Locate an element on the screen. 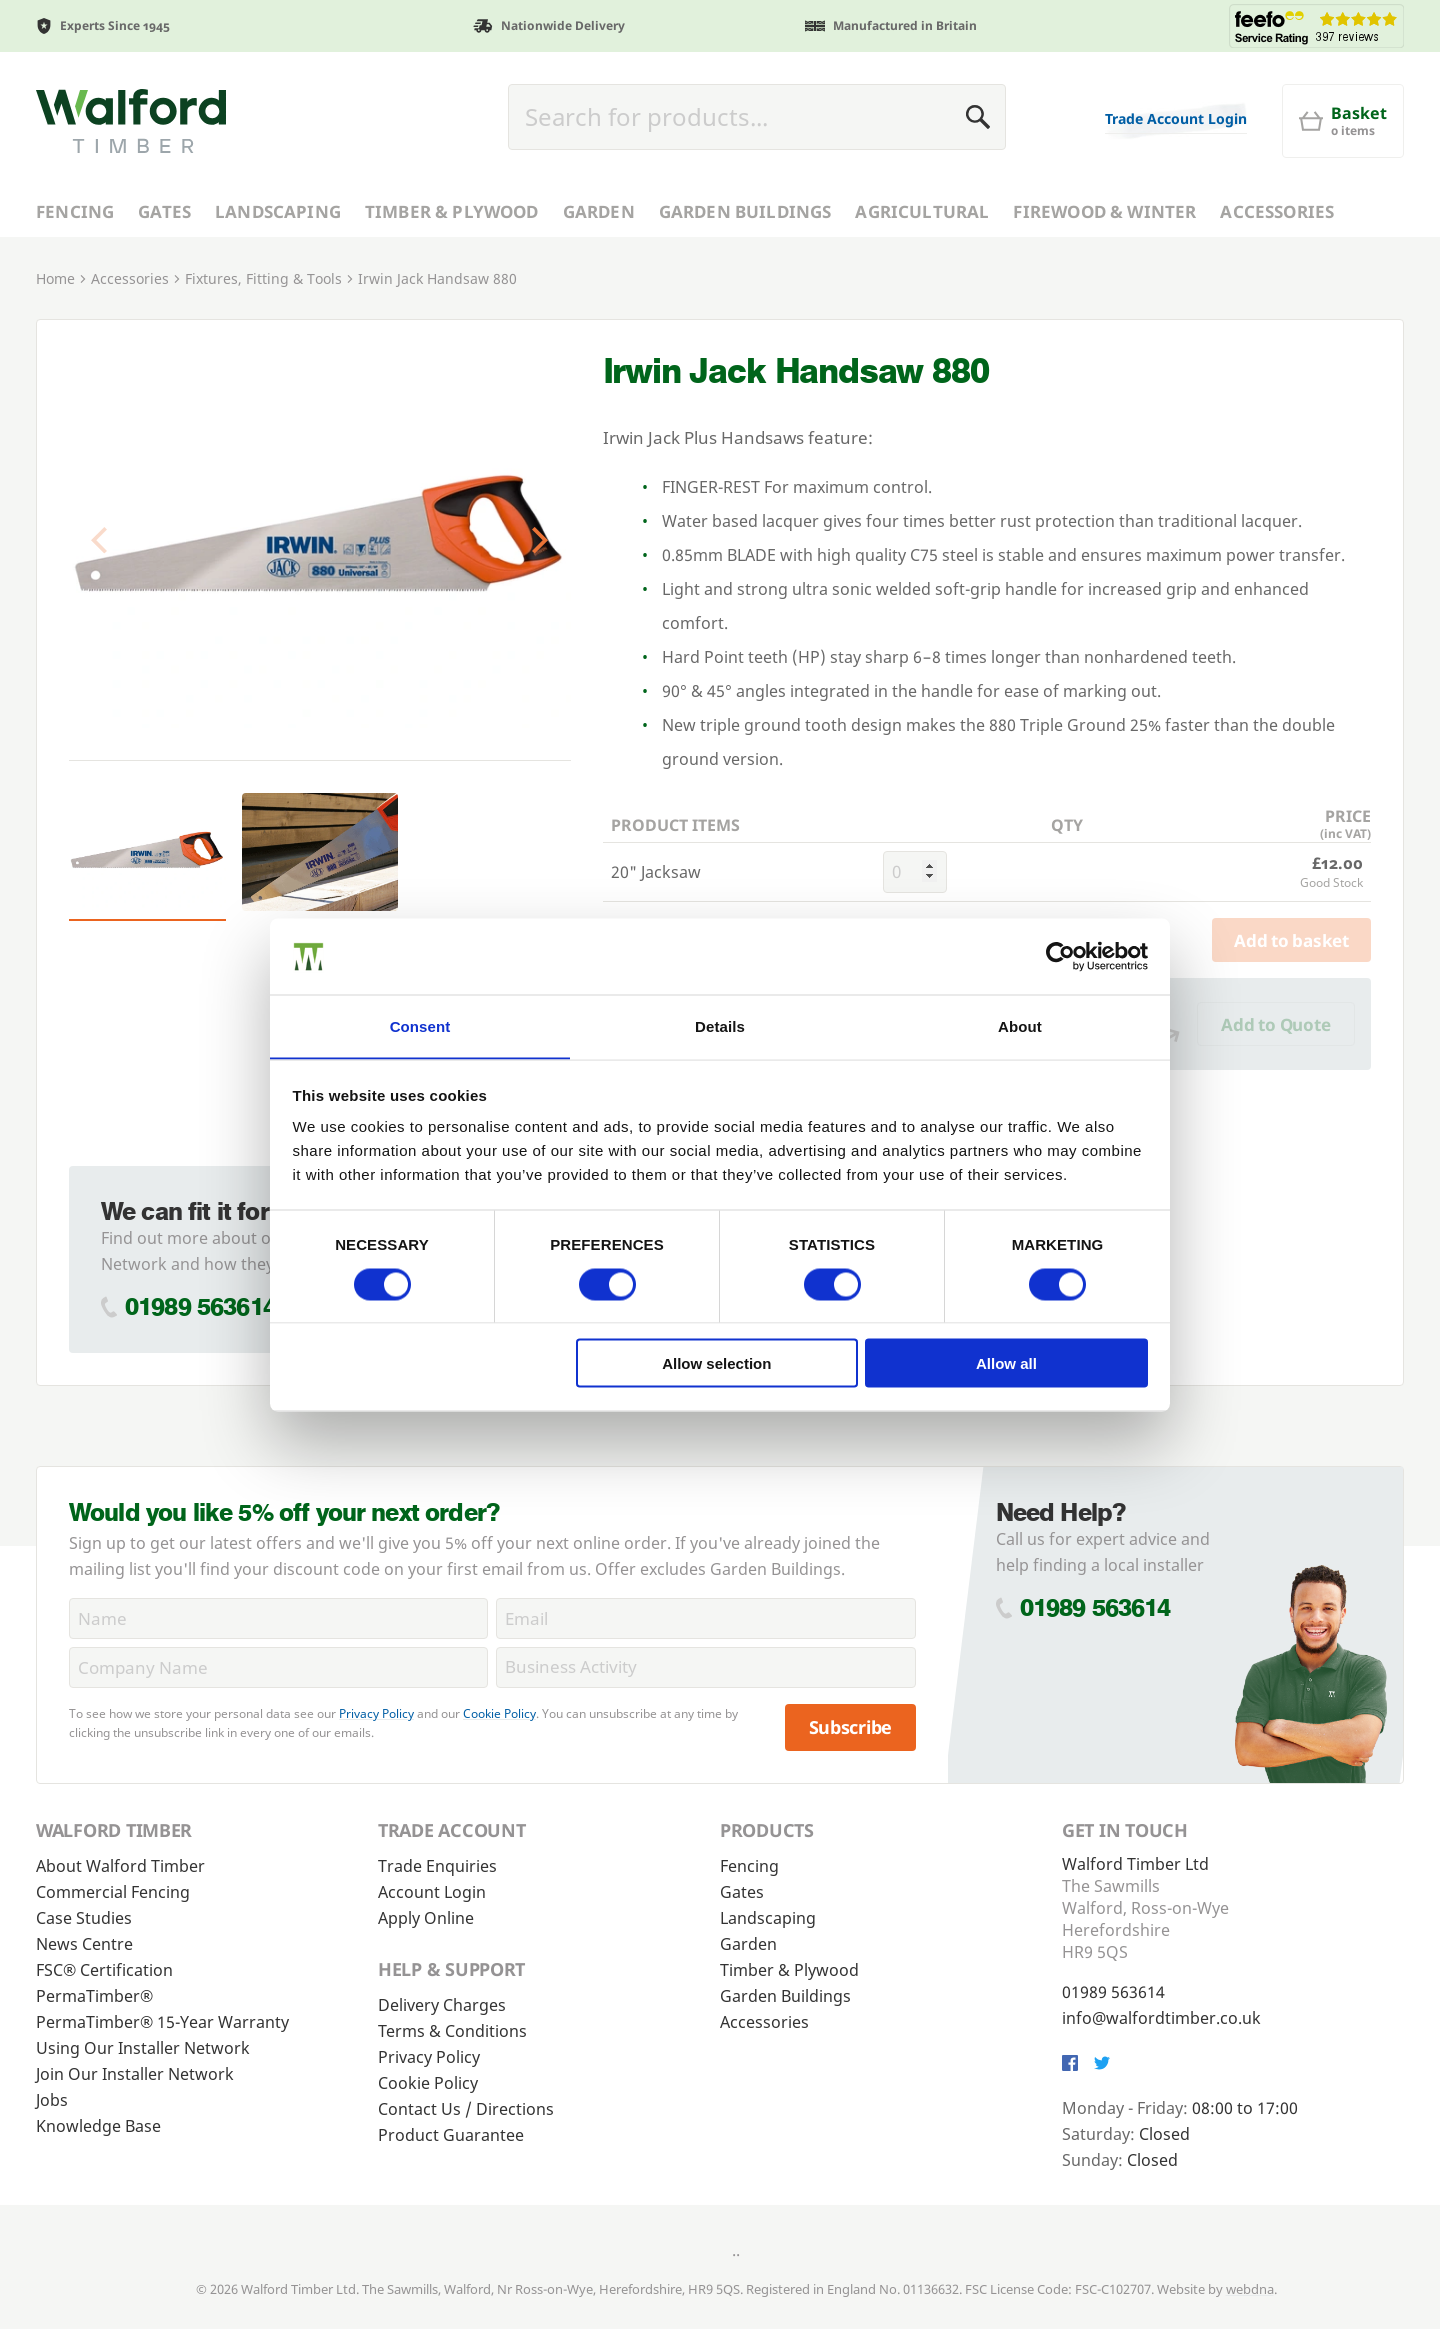 The height and width of the screenshot is (2329, 1440). Join Our Installer Network is located at coordinates (135, 2074).